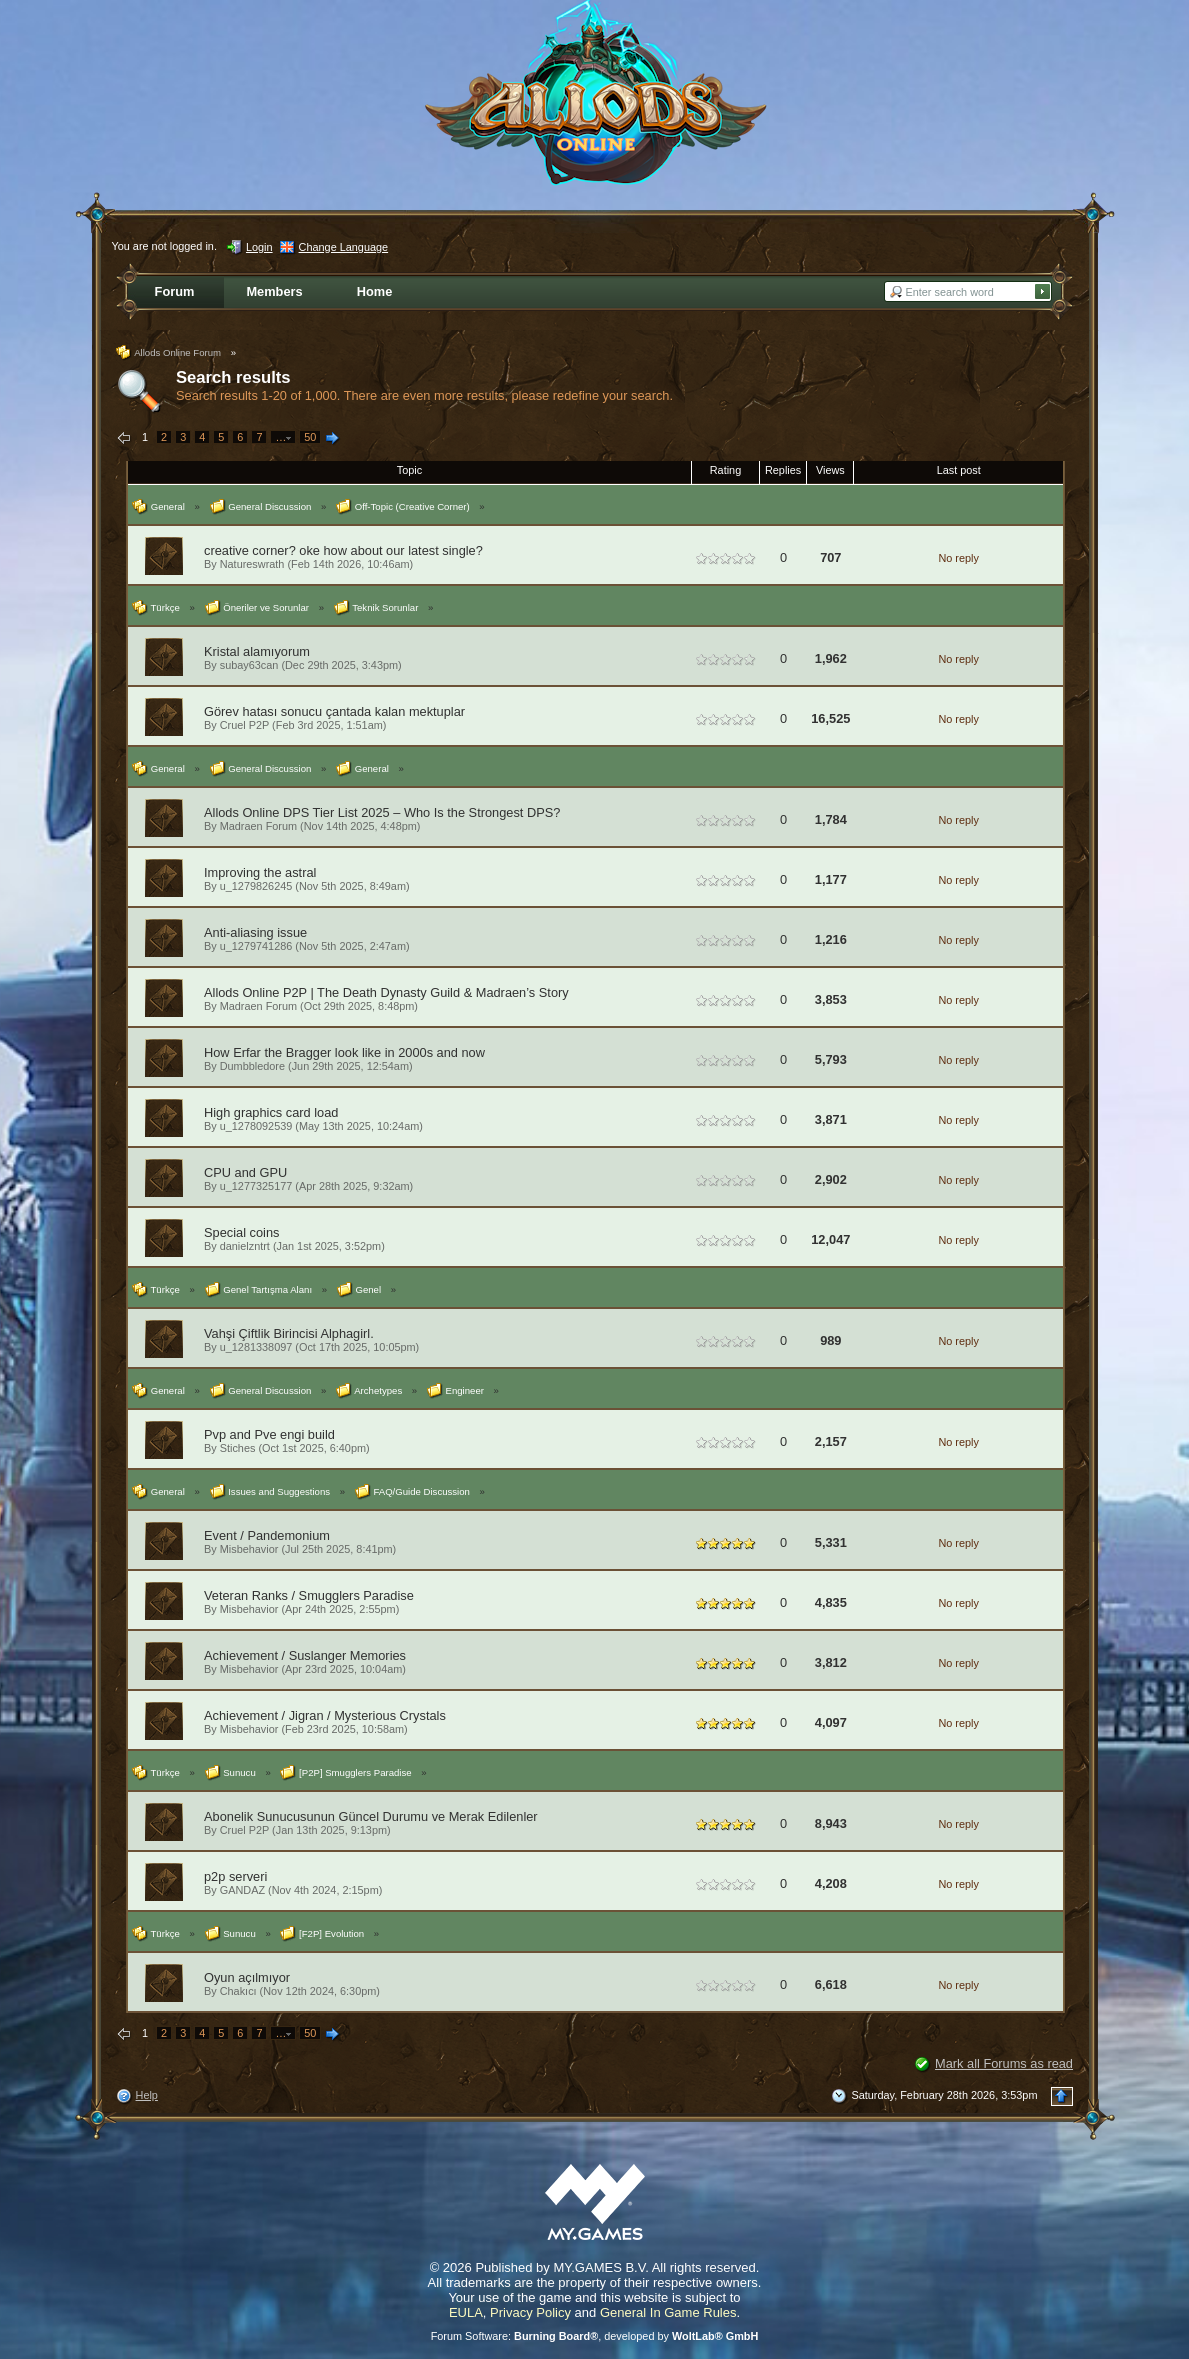  Describe the element at coordinates (257, 651) in the screenshot. I see `Kristal alamıyorum` at that location.